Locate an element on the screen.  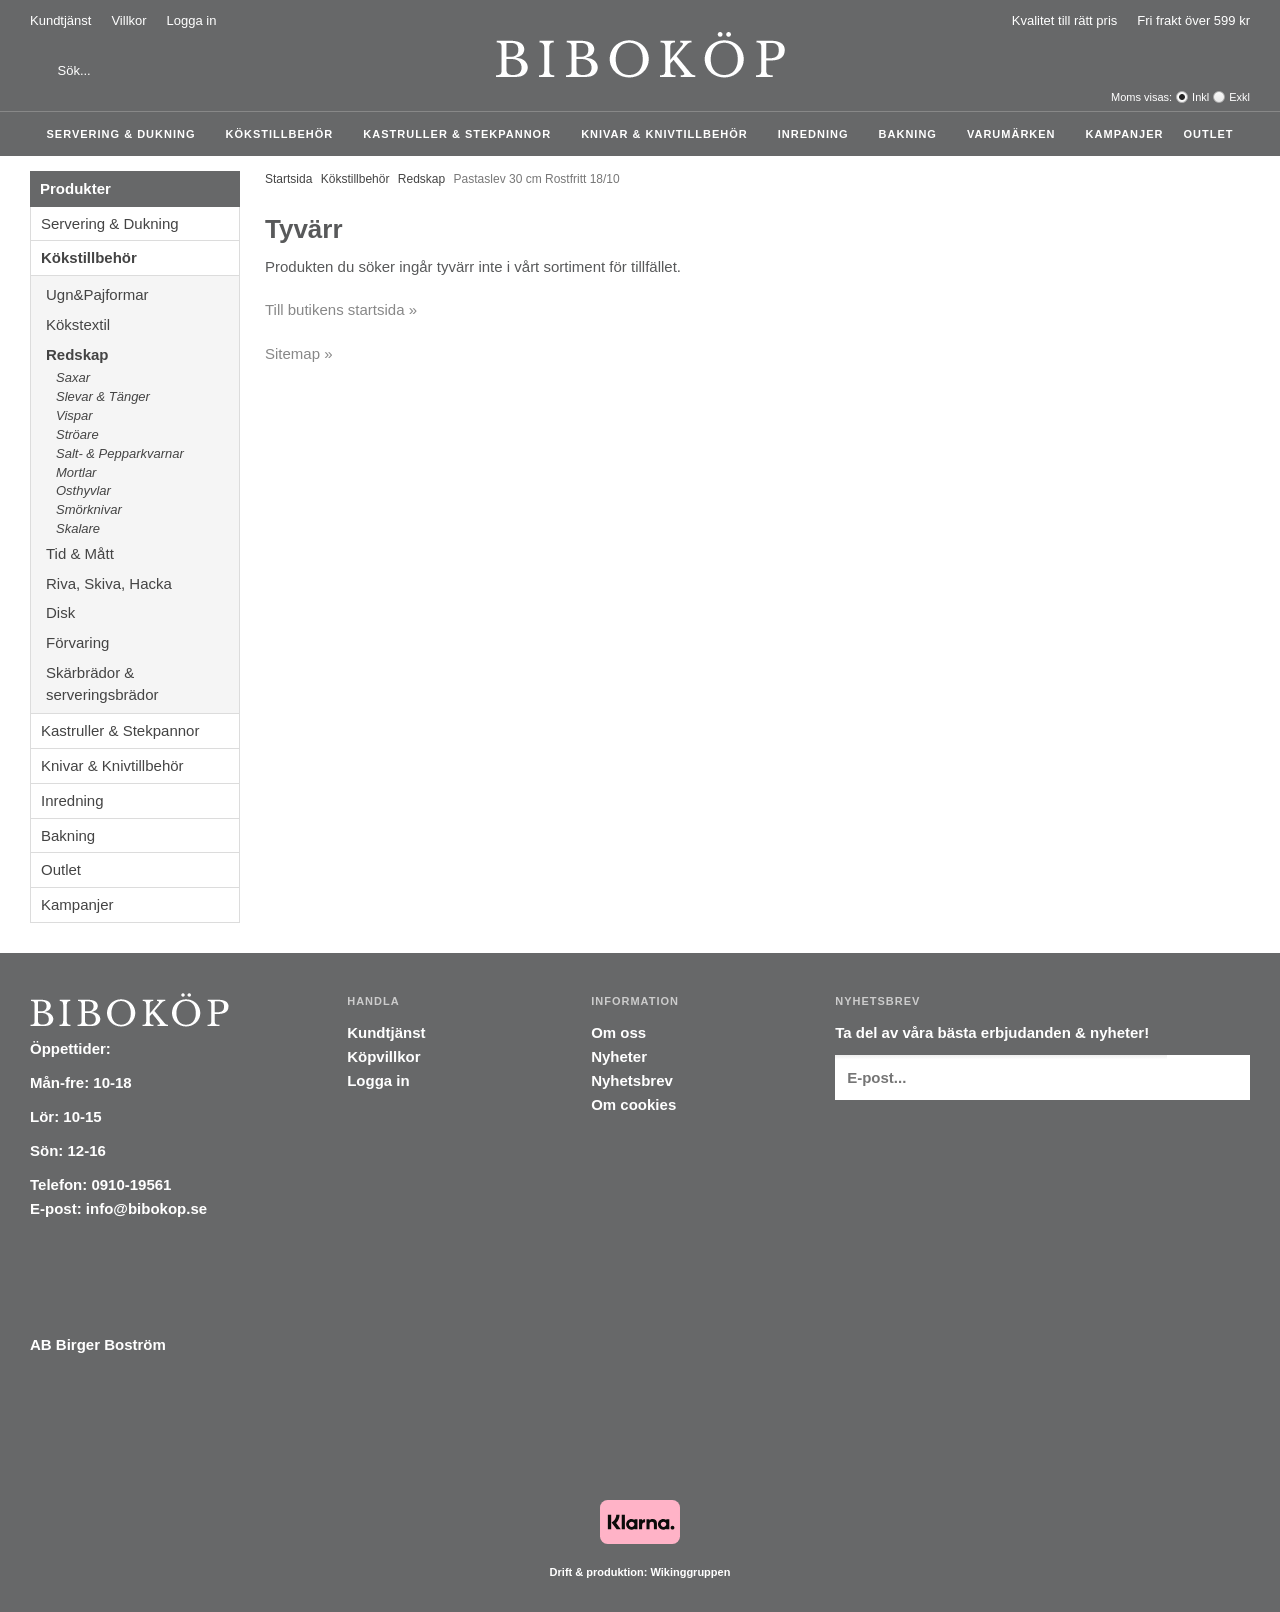
Mortlar is located at coordinates (76, 472).